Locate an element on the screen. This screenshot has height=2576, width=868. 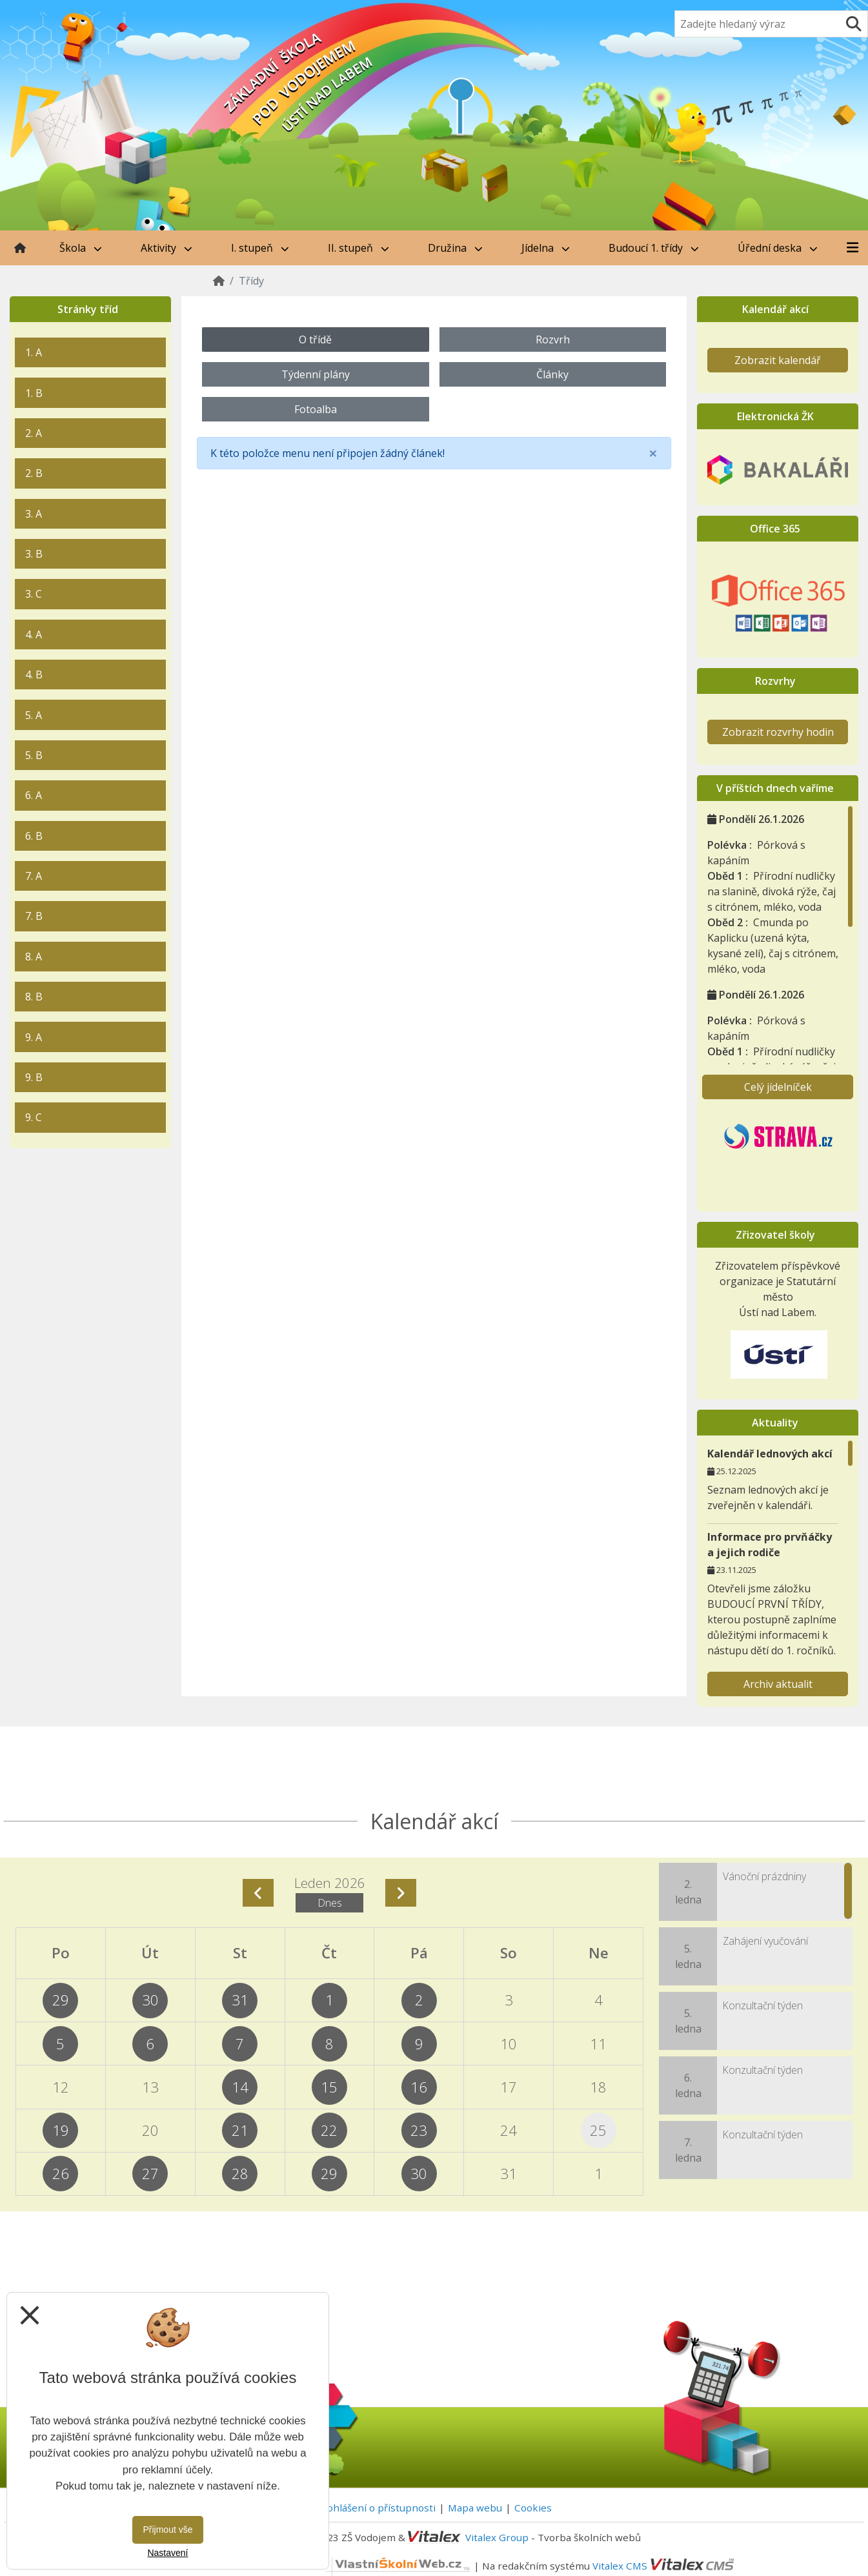
7. B is located at coordinates (34, 916).